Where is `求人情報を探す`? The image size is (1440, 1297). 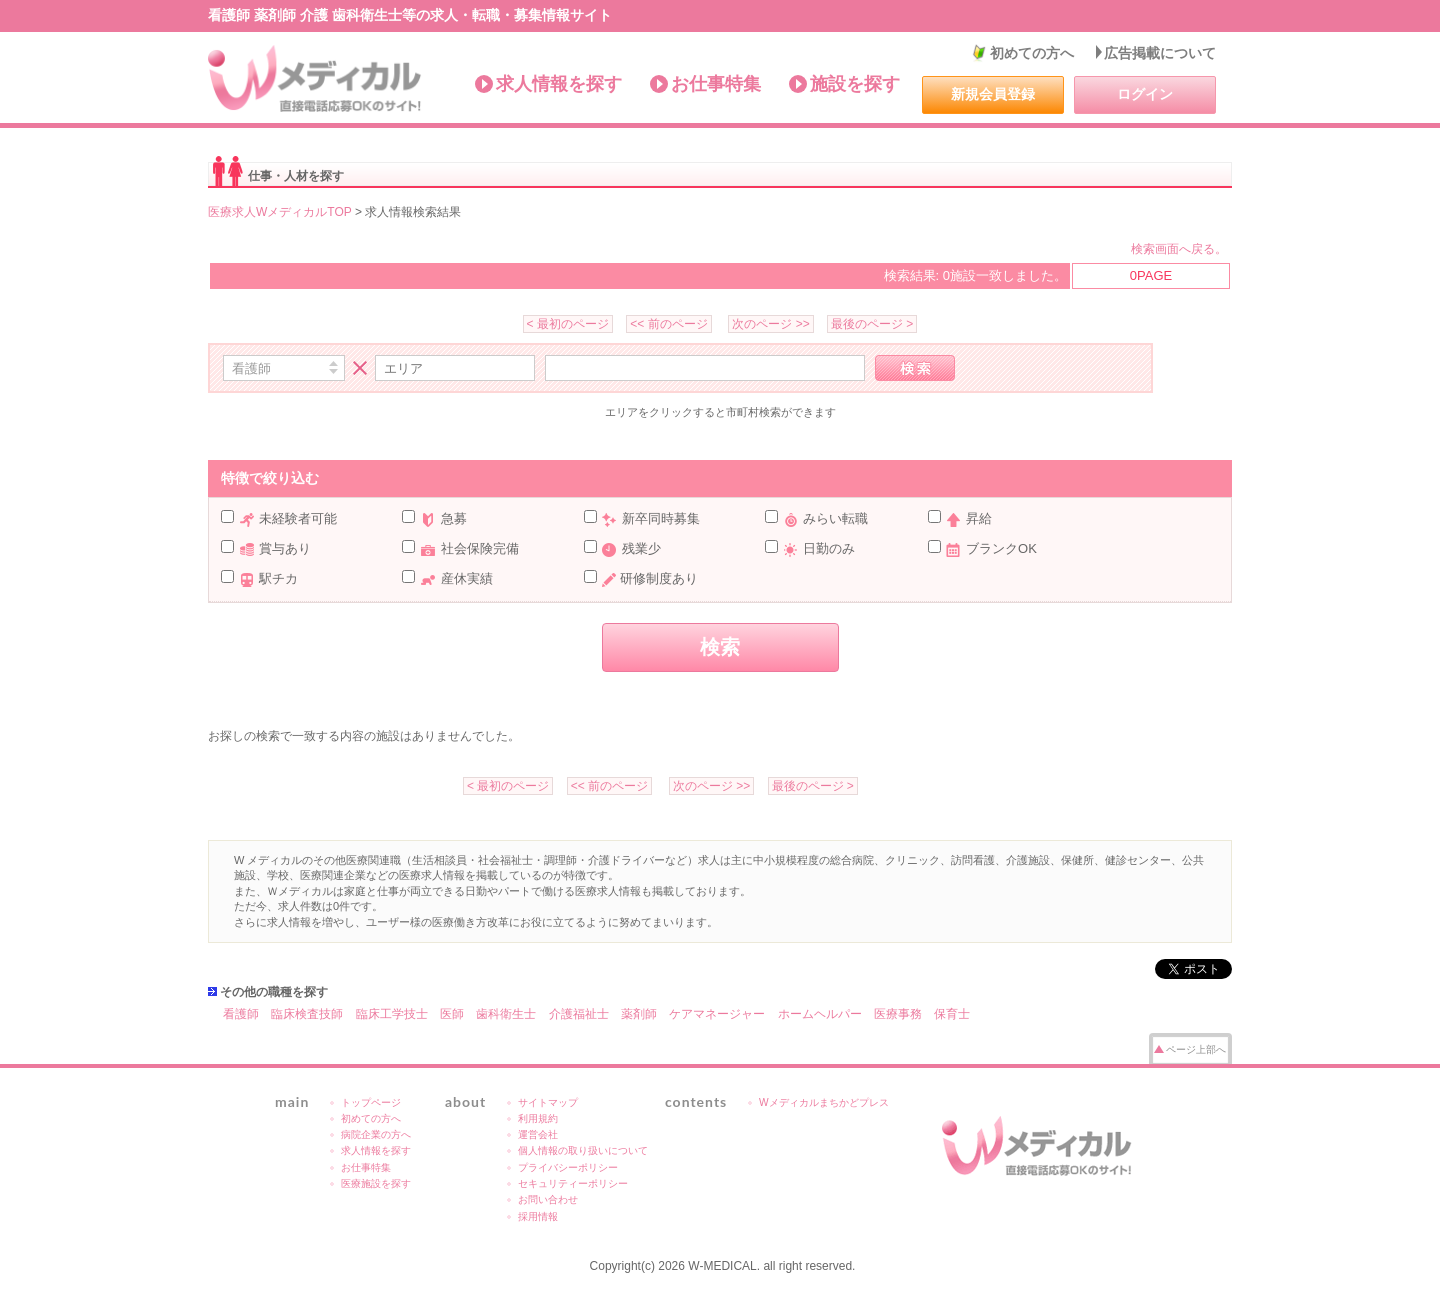
求人情報を探す is located at coordinates (559, 84).